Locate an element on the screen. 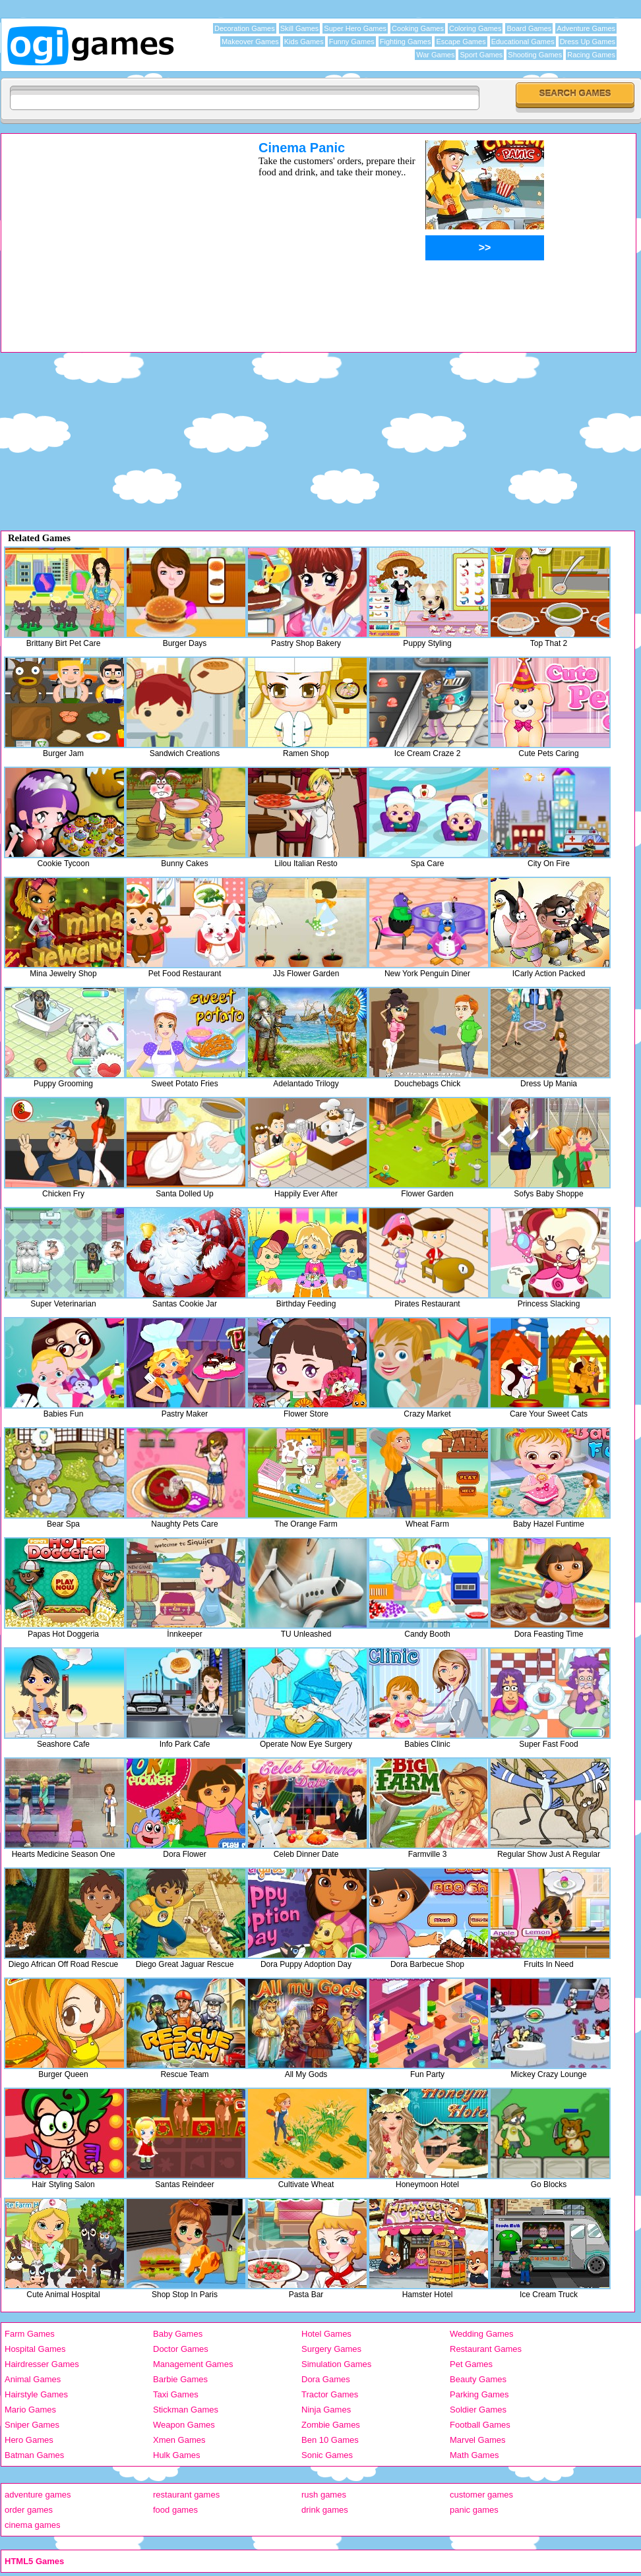 Image resolution: width=641 pixels, height=2576 pixels. Sonic Games is located at coordinates (327, 2455).